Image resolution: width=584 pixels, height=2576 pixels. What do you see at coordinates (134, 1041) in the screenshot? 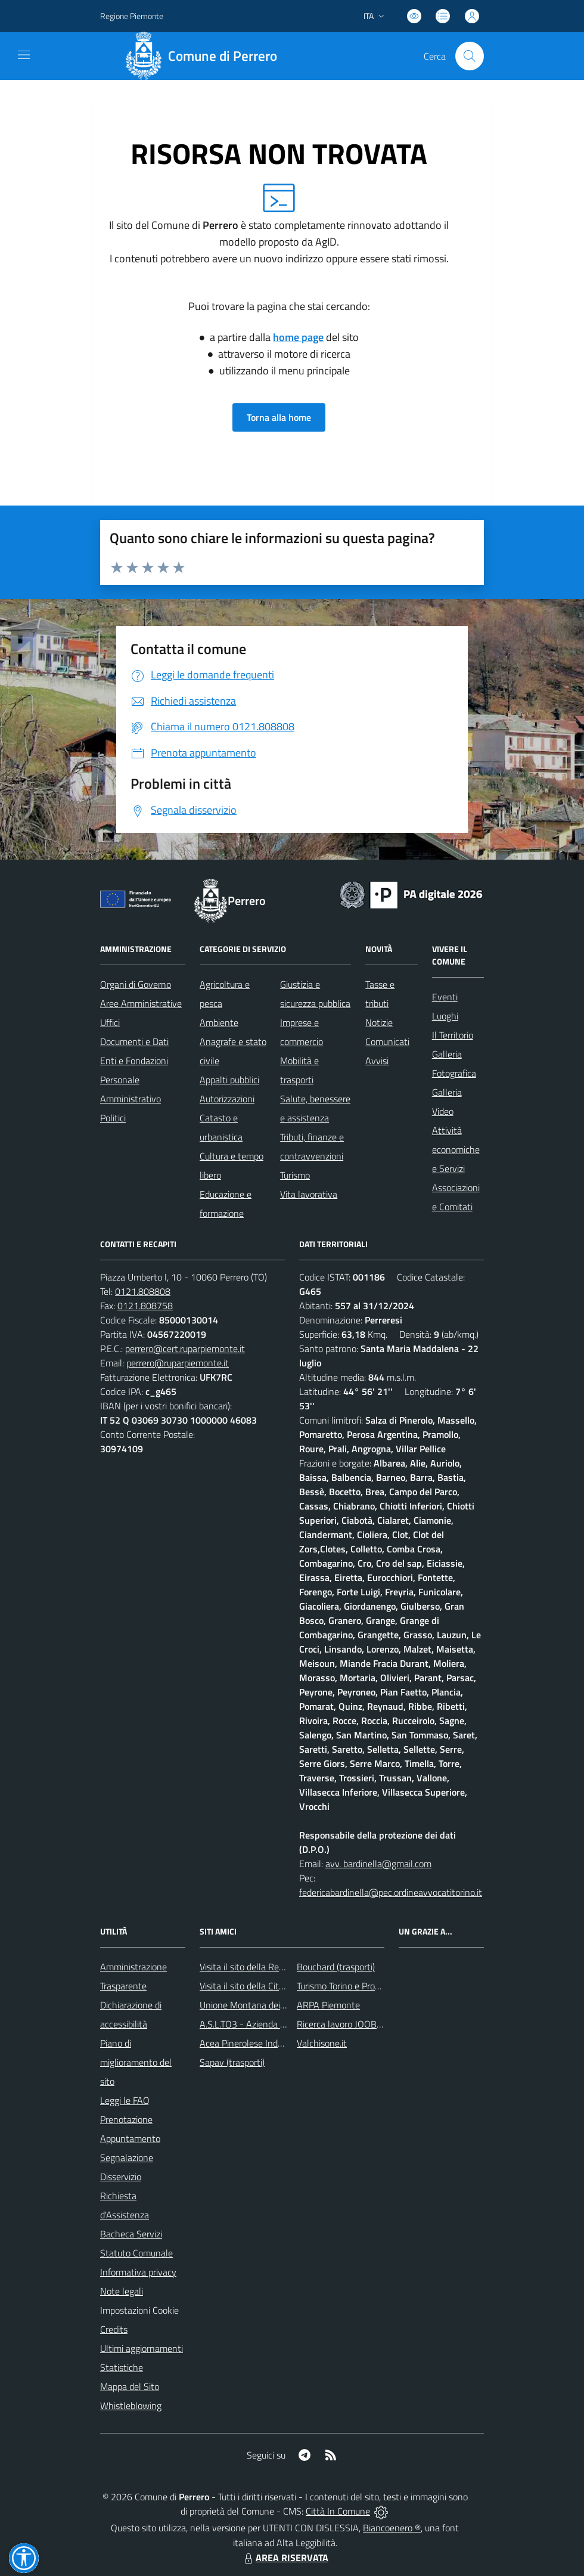
I see `Documenti e Dati` at bounding box center [134, 1041].